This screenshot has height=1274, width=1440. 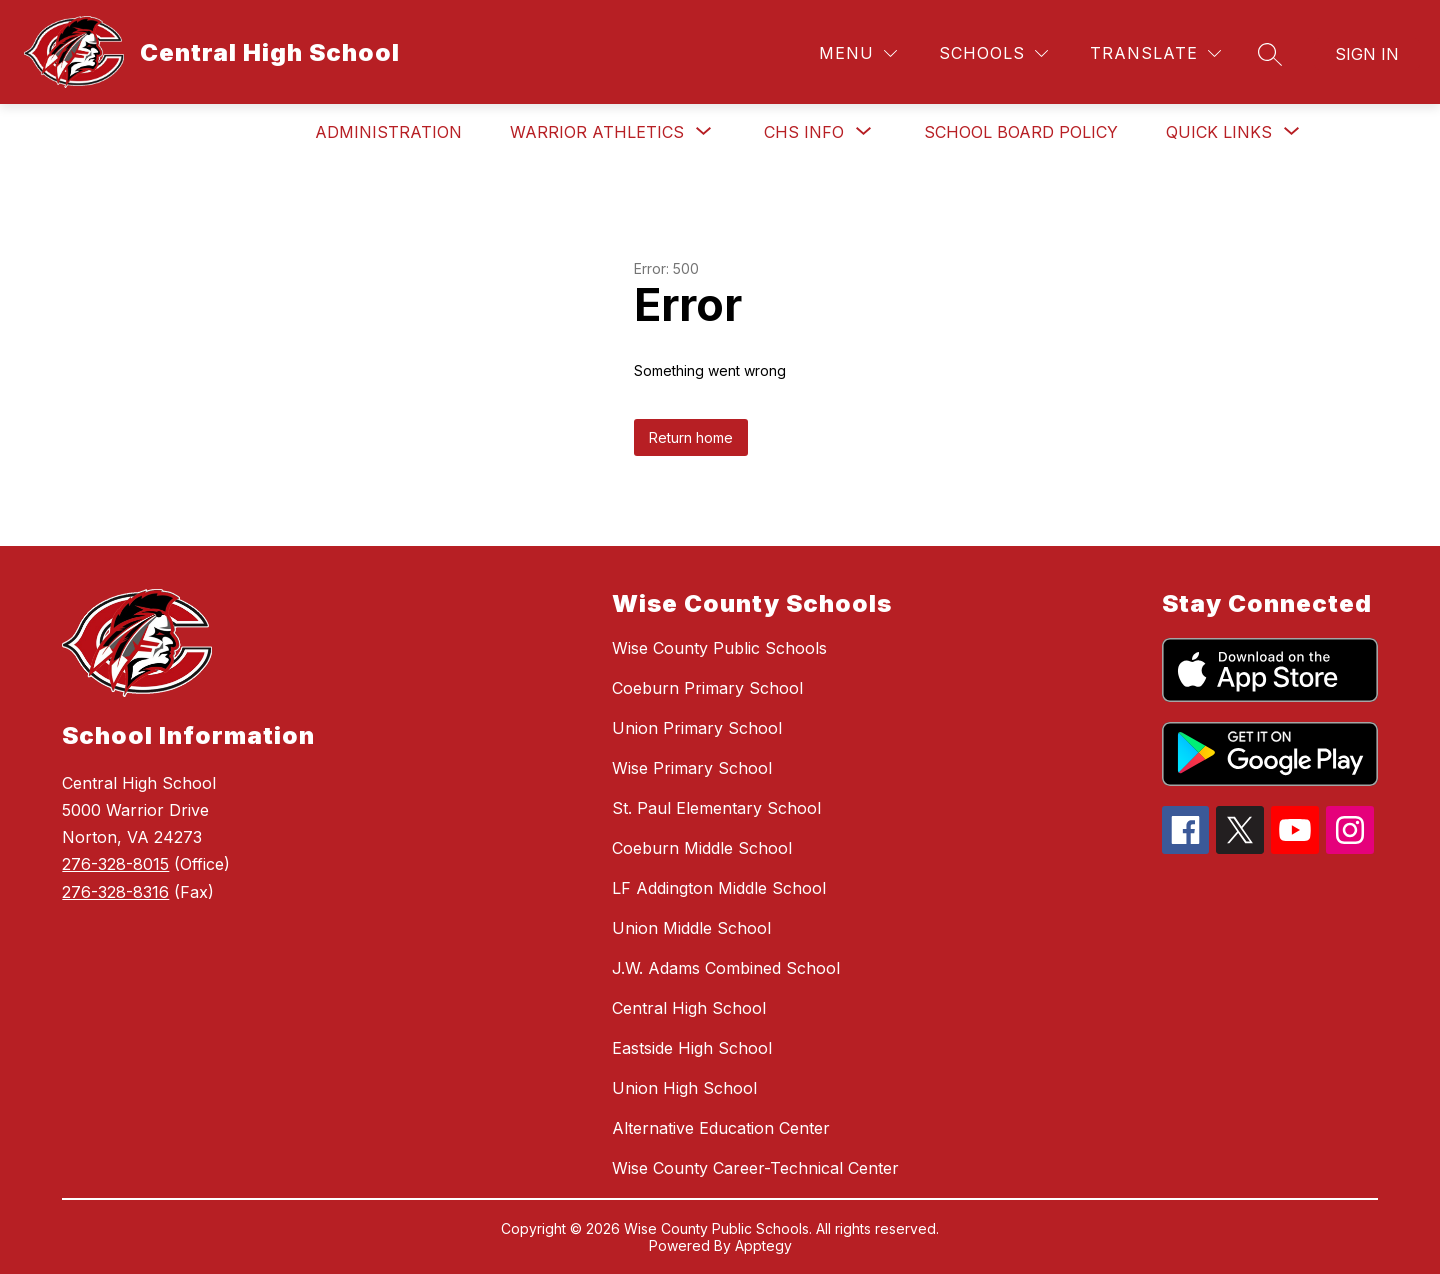 What do you see at coordinates (684, 1088) in the screenshot?
I see `Union High School` at bounding box center [684, 1088].